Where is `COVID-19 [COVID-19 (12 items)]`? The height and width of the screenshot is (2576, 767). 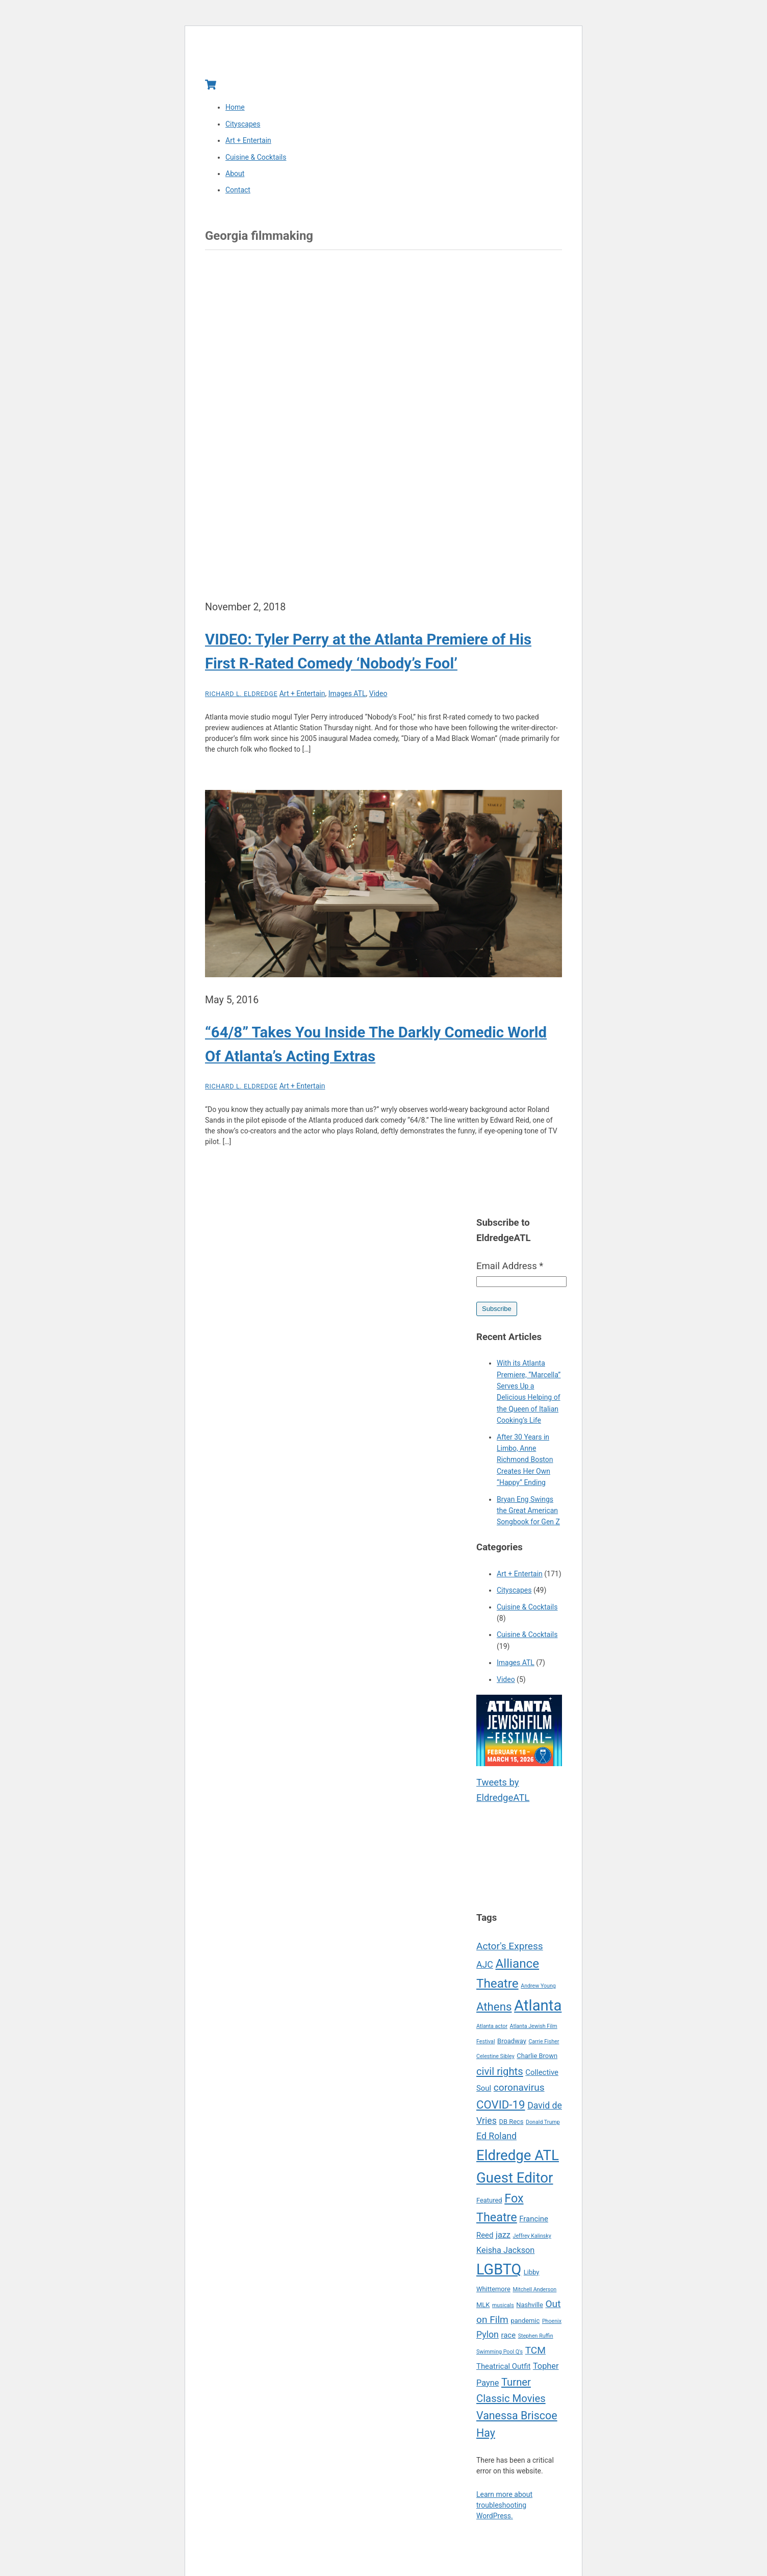 COVID-19 [COVID-19 (12 items)] is located at coordinates (500, 2105).